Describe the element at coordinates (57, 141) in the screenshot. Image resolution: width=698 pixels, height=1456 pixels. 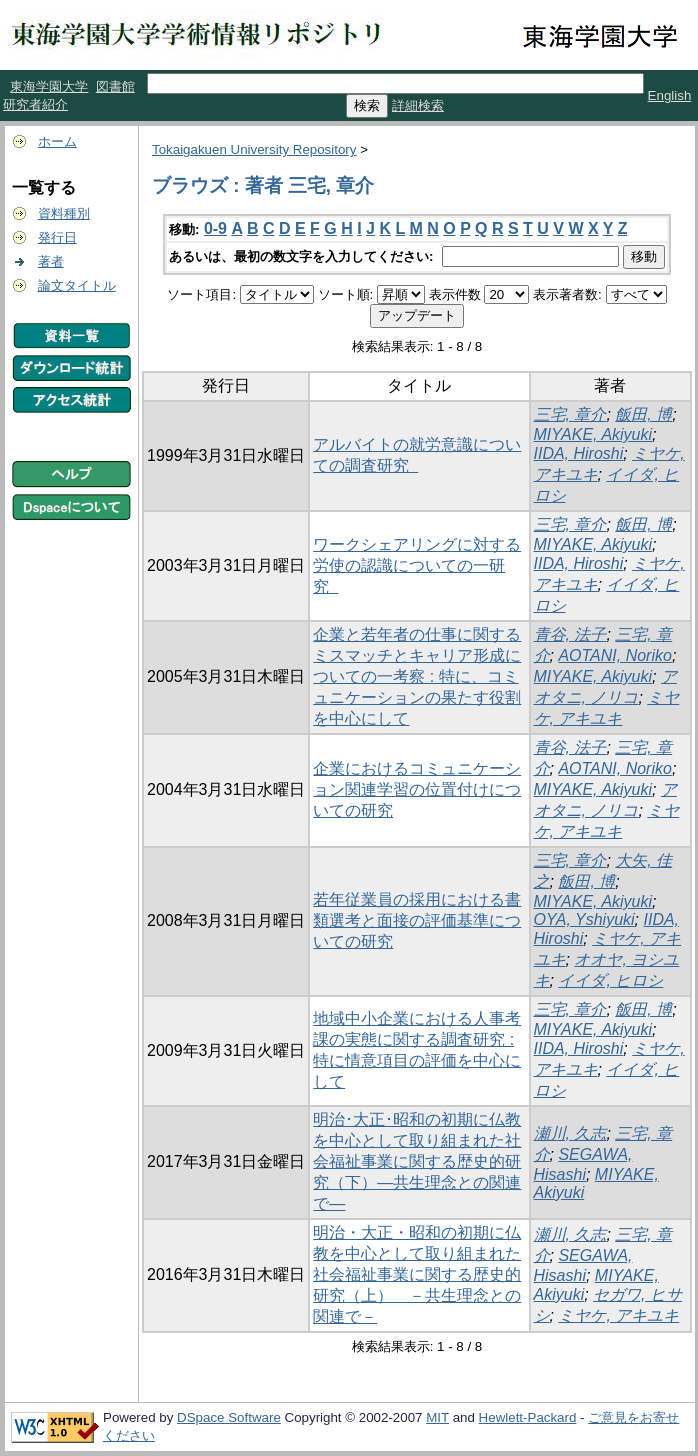
I see `ホーム` at that location.